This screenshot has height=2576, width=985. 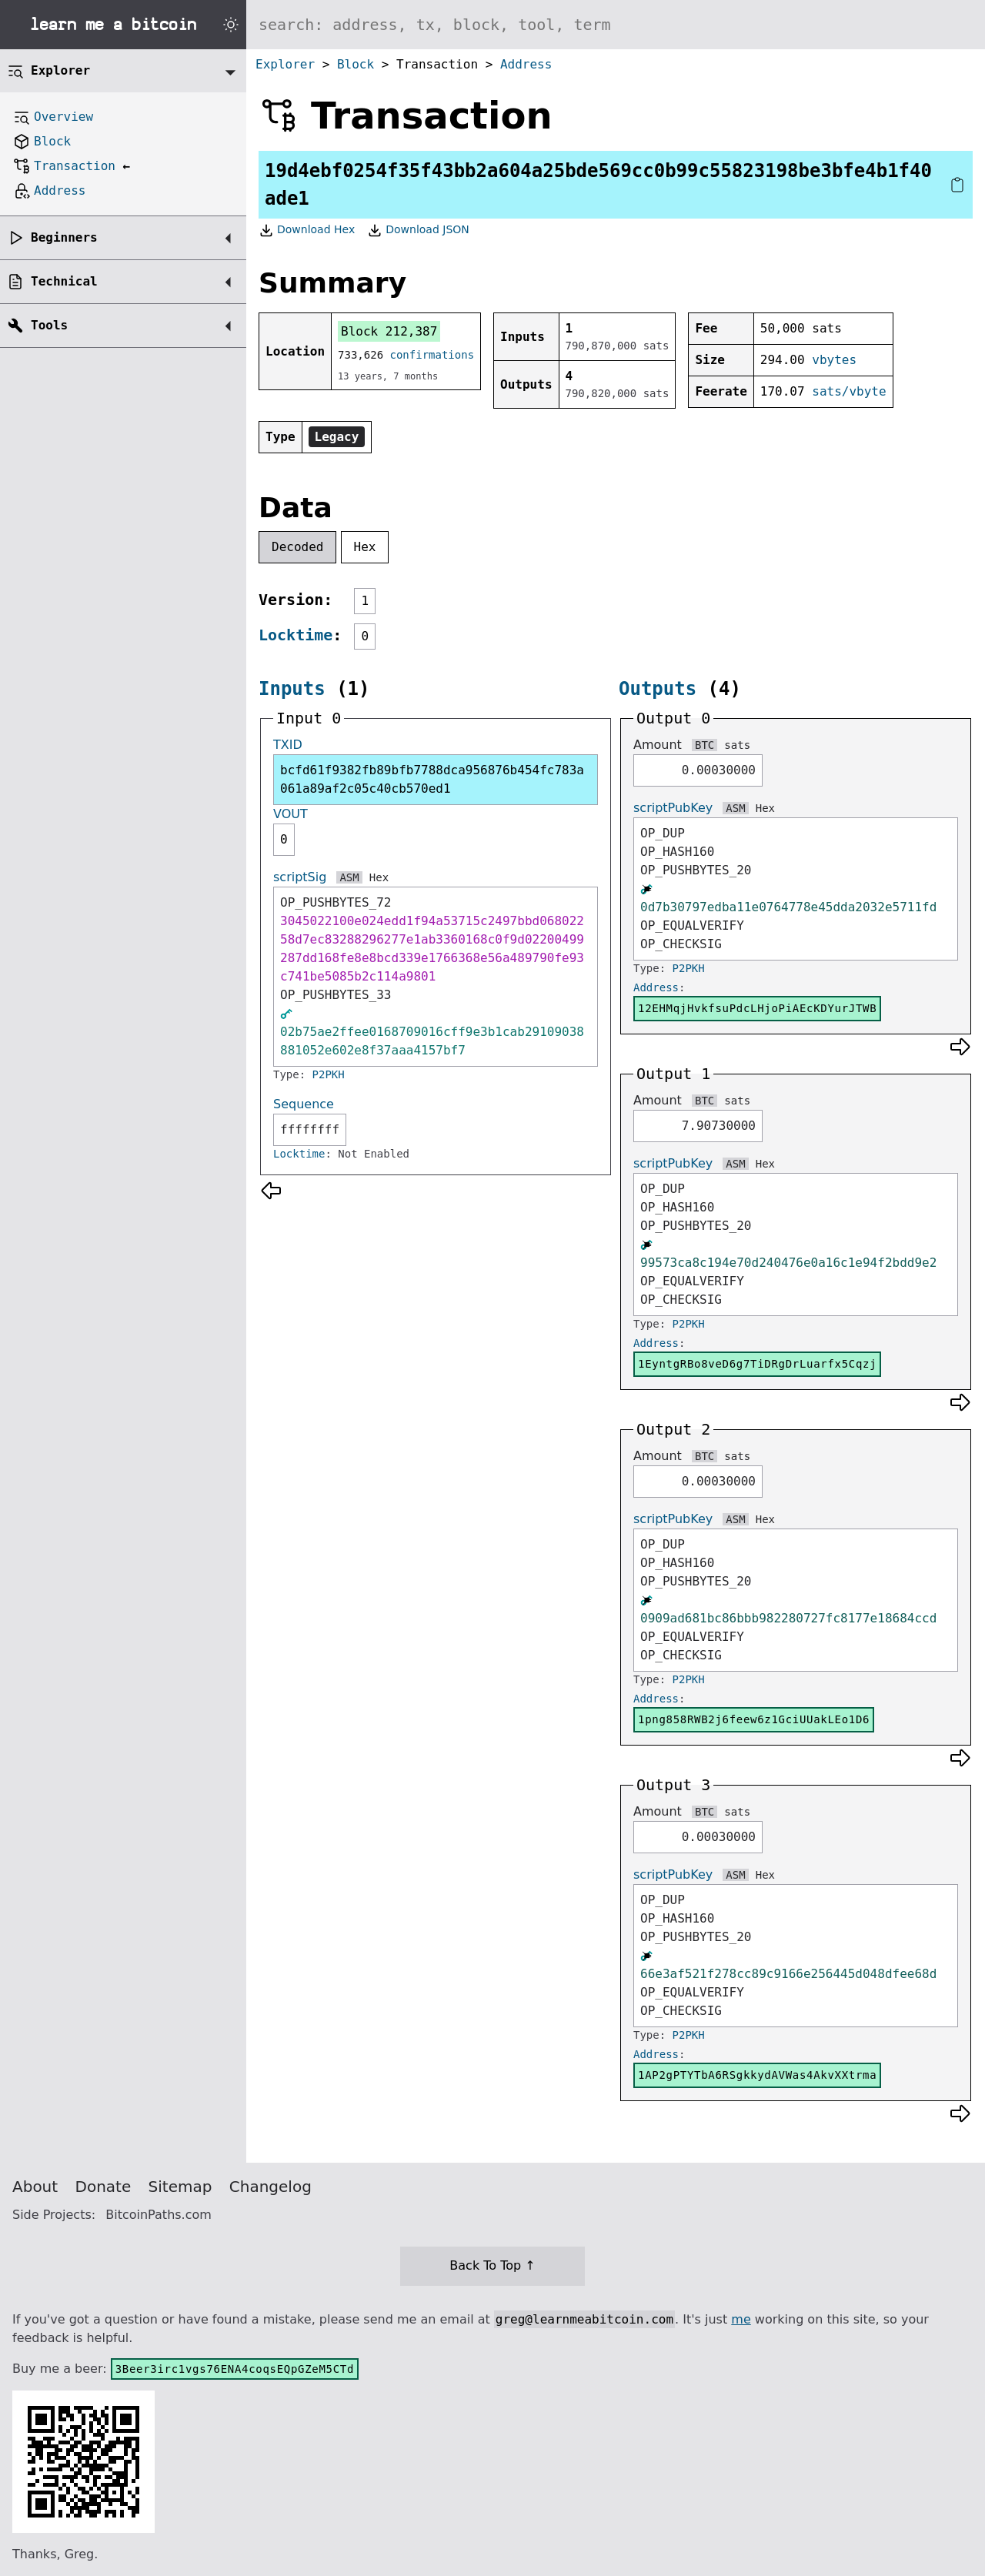 What do you see at coordinates (526, 64) in the screenshot?
I see `Address` at bounding box center [526, 64].